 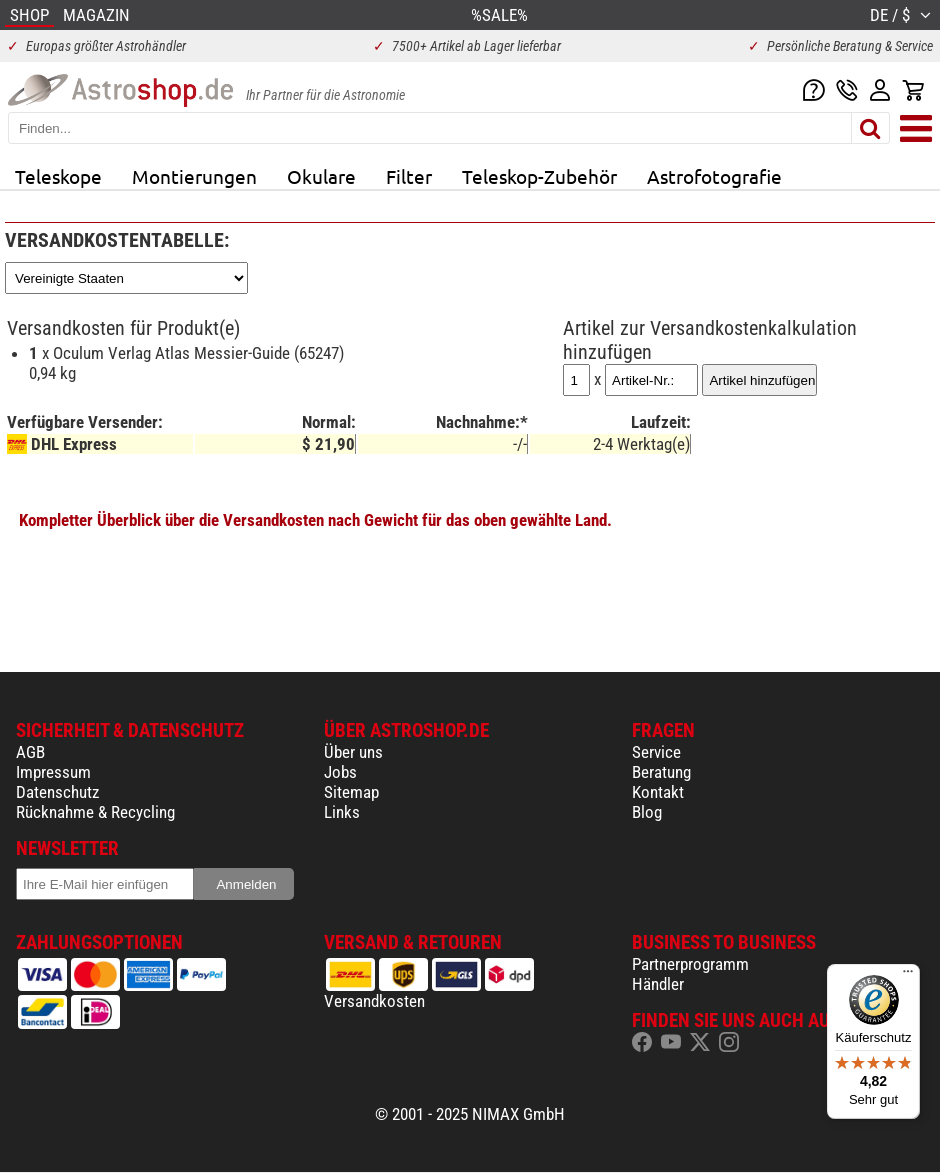 What do you see at coordinates (647, 812) in the screenshot?
I see `Blog` at bounding box center [647, 812].